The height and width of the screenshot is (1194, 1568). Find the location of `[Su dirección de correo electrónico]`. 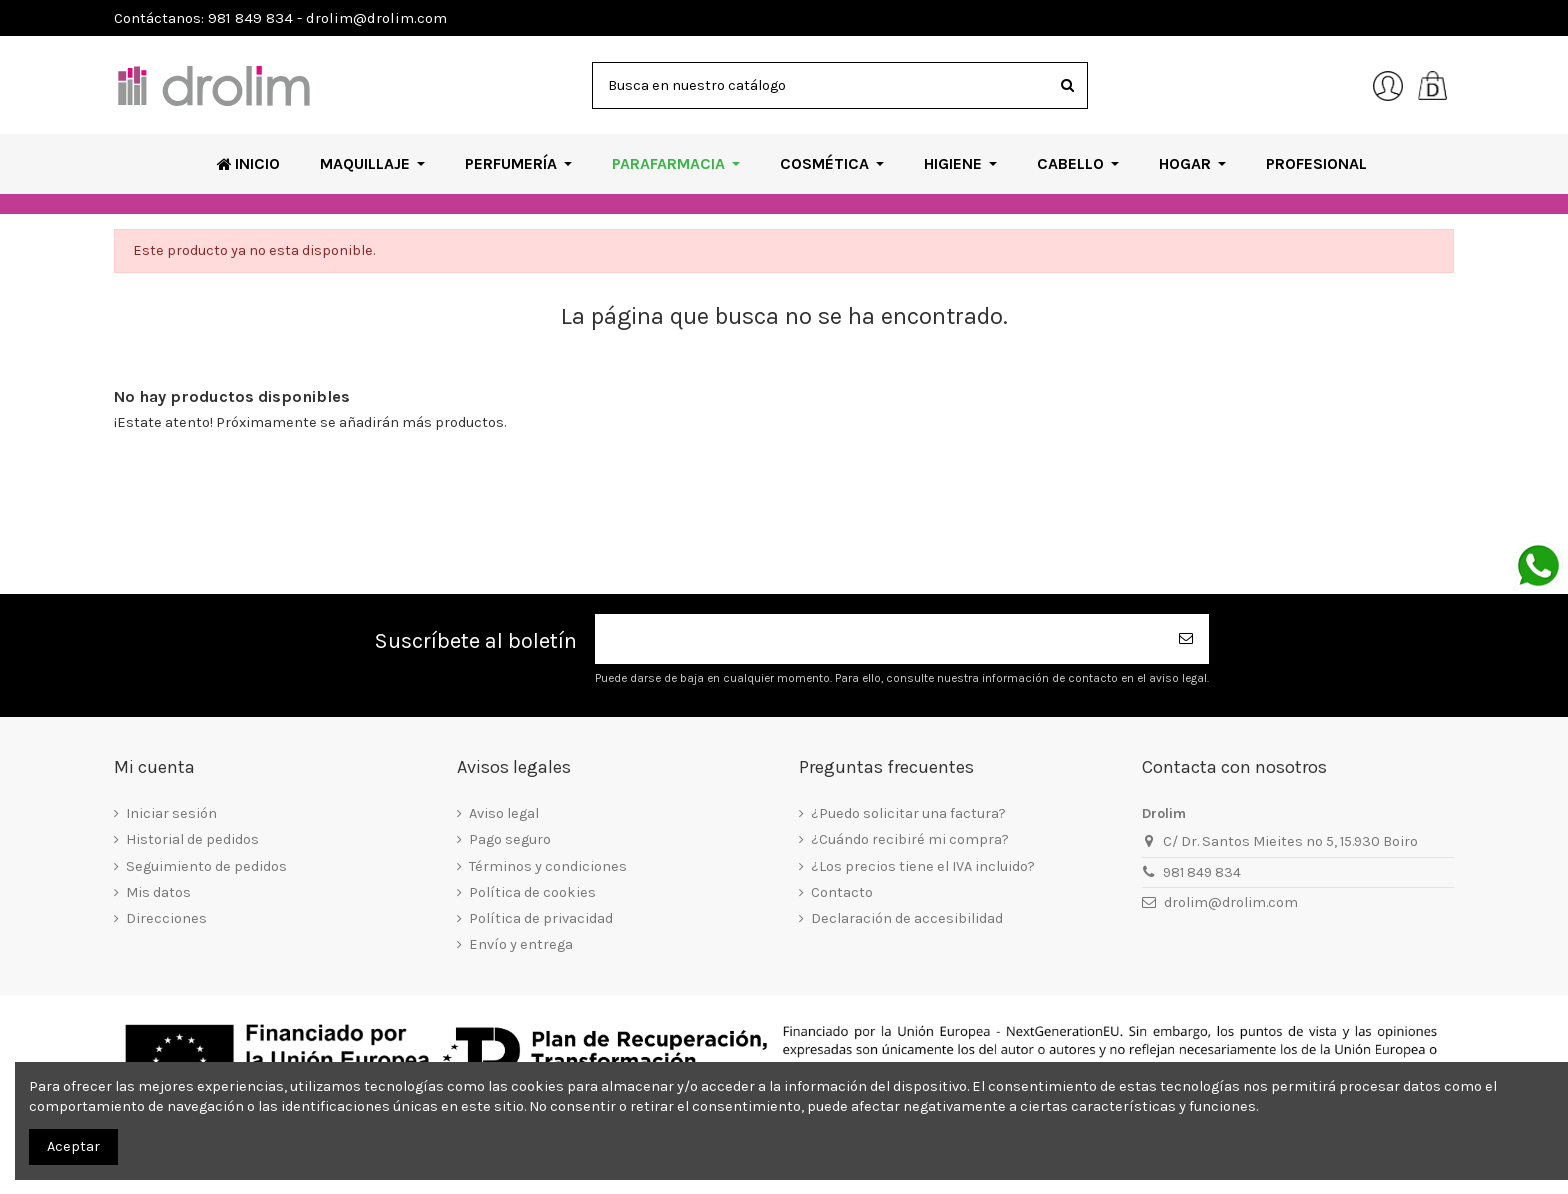

[Su dirección de correo electrónico] is located at coordinates (880, 639).